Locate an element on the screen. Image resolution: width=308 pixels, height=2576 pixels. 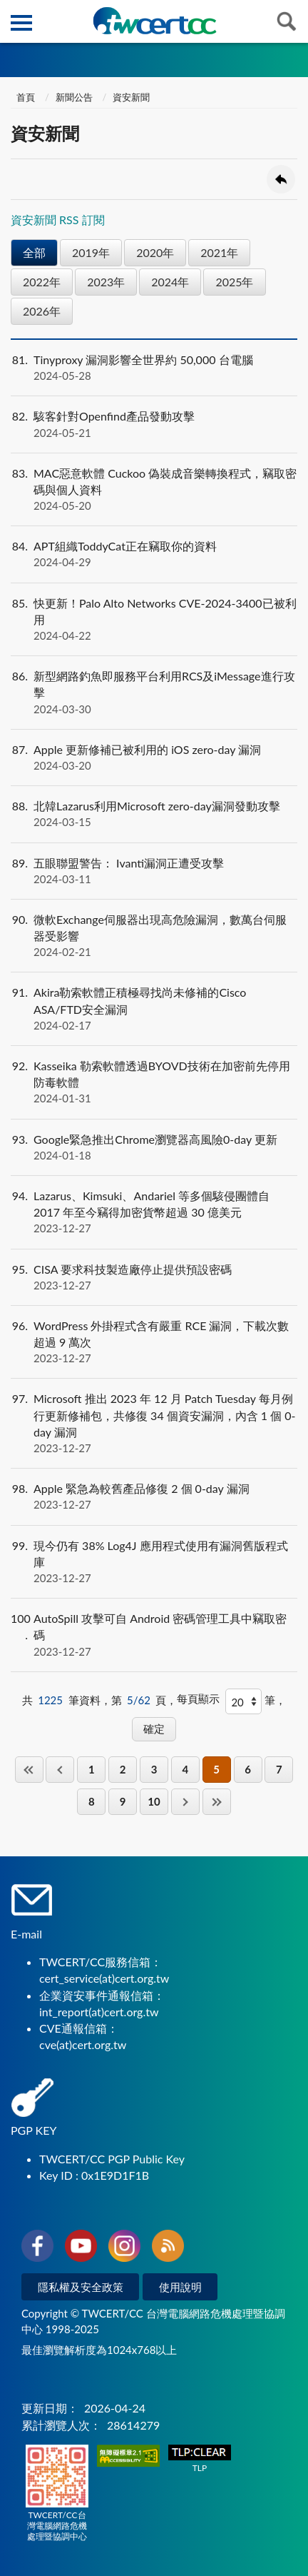
資安新聞 RSS 訂閱 is located at coordinates (58, 219).